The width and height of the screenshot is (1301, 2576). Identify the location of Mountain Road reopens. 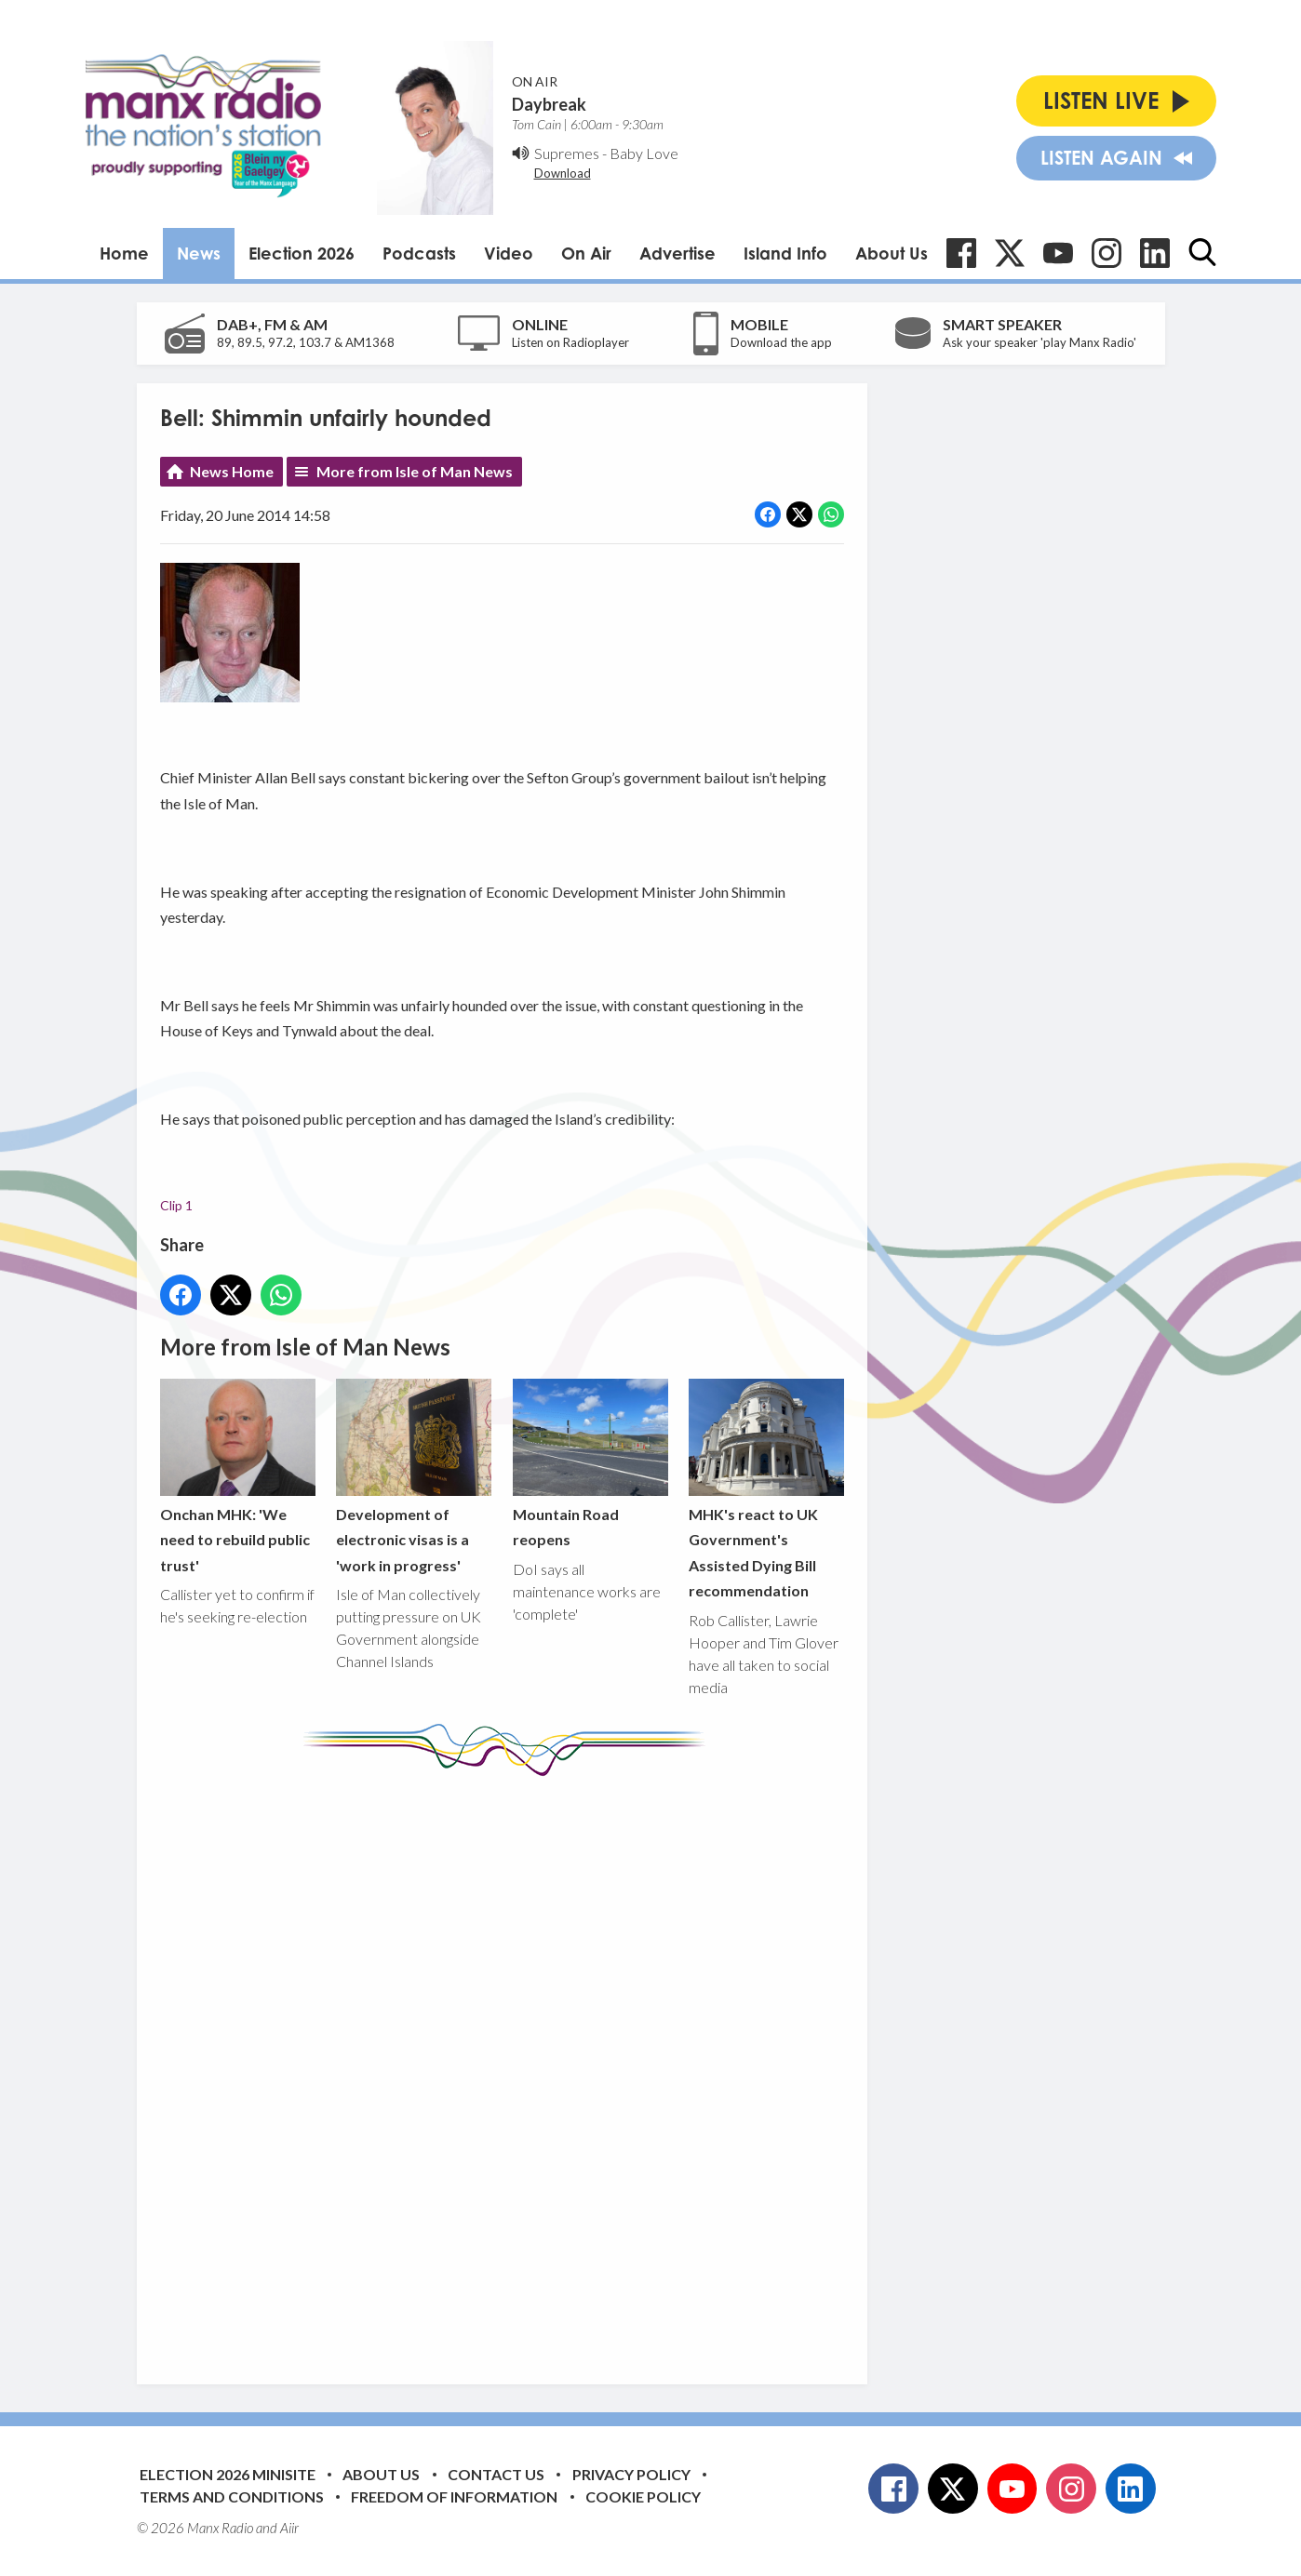
(589, 1463).